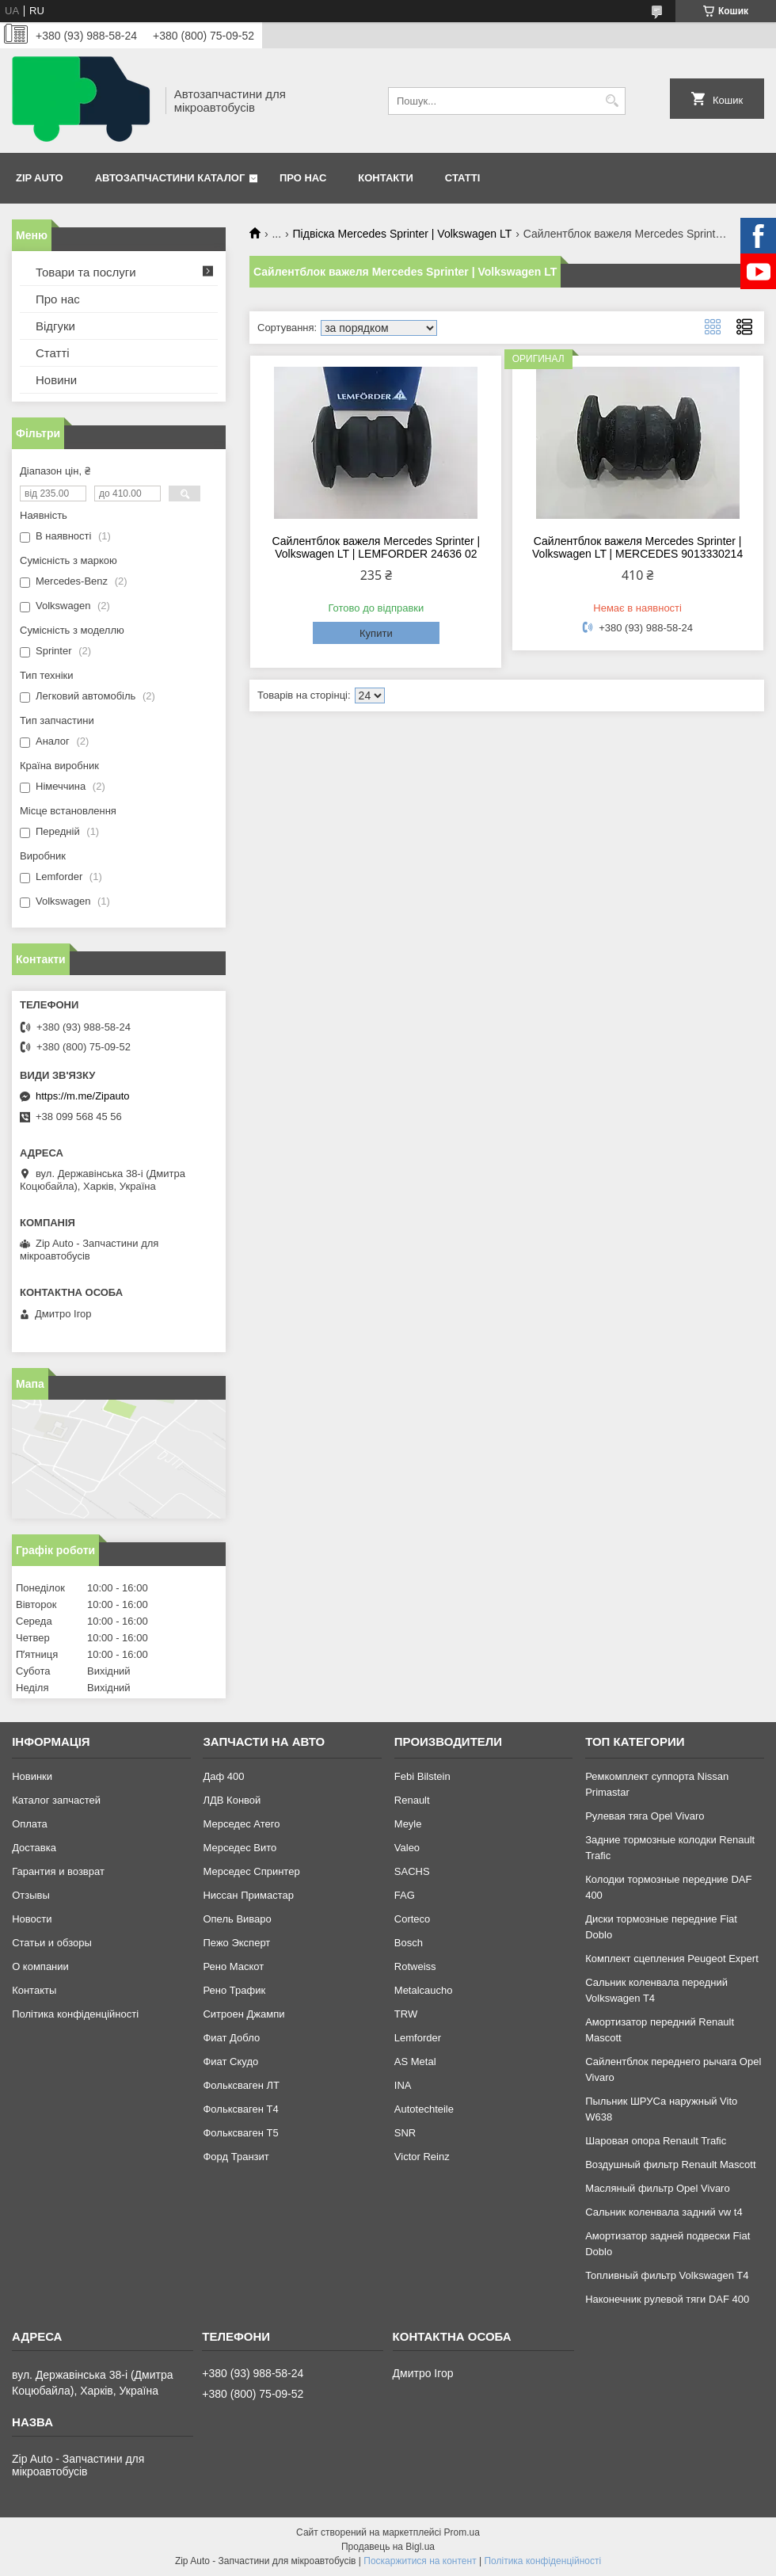 This screenshot has height=2576, width=776. I want to click on Ситроен Джампи, so click(243, 2014).